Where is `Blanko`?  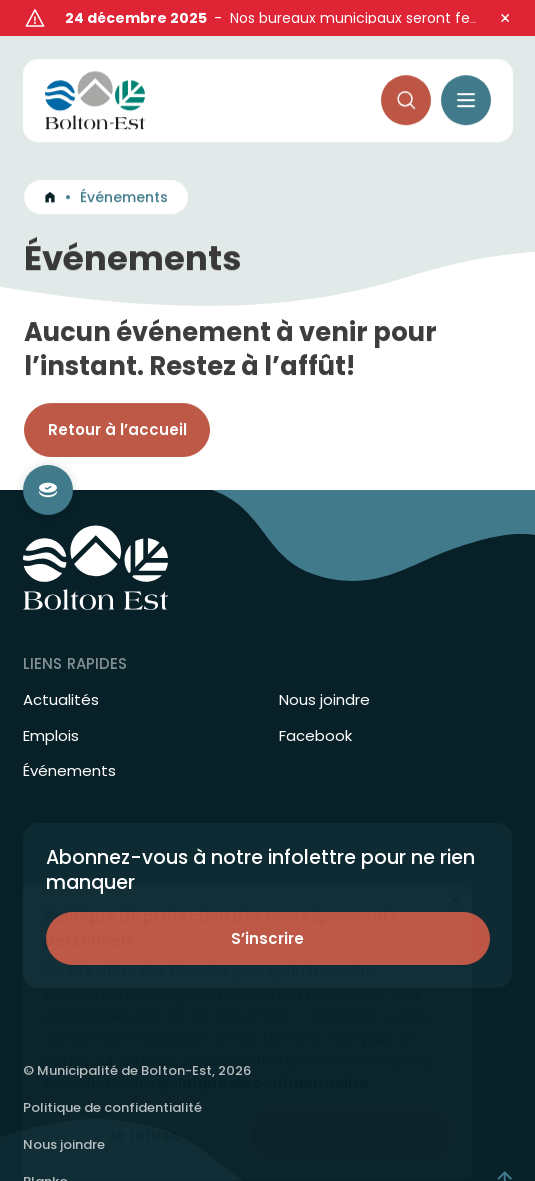 Blanko is located at coordinates (45, 1150).